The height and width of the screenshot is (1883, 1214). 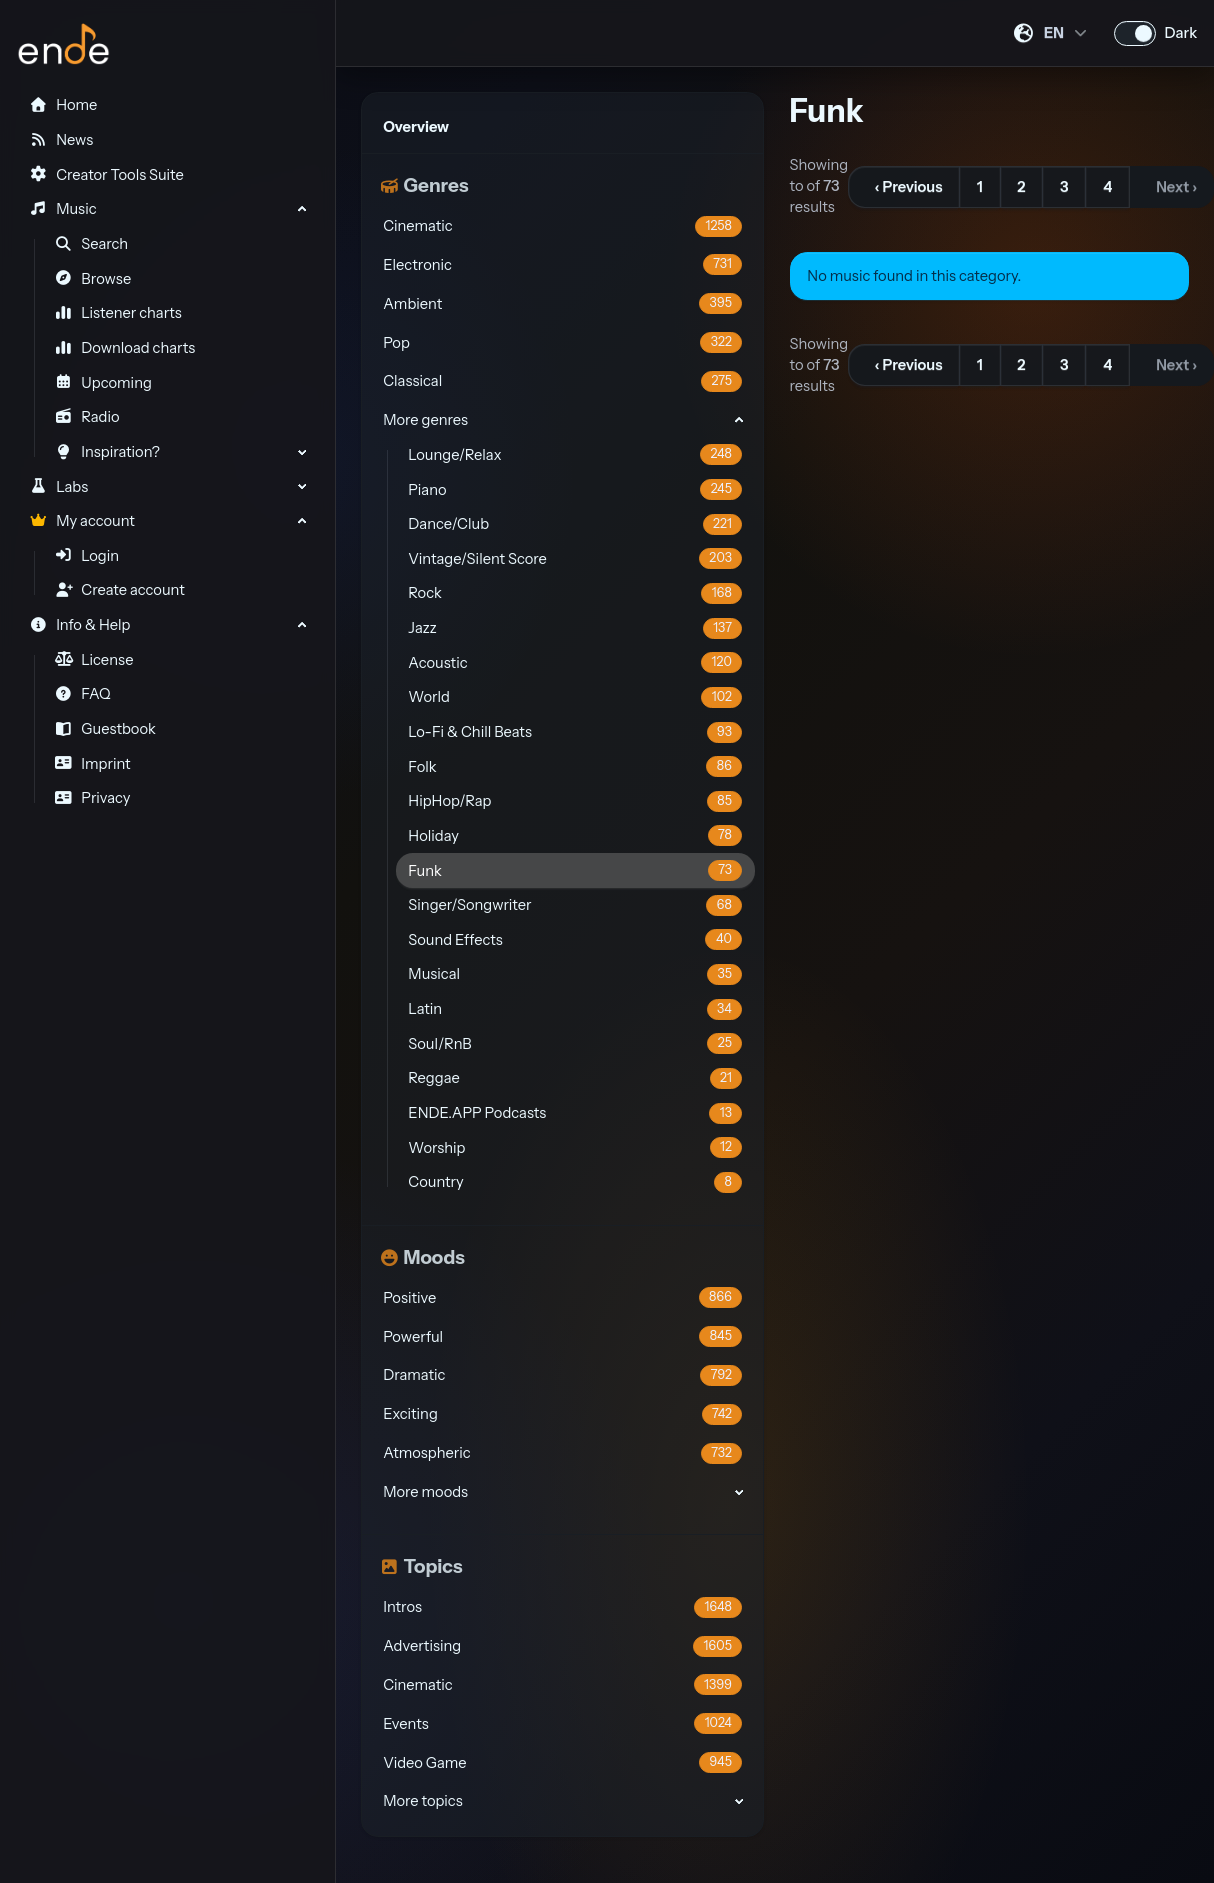 What do you see at coordinates (79, 625) in the screenshot?
I see `Info & Help` at bounding box center [79, 625].